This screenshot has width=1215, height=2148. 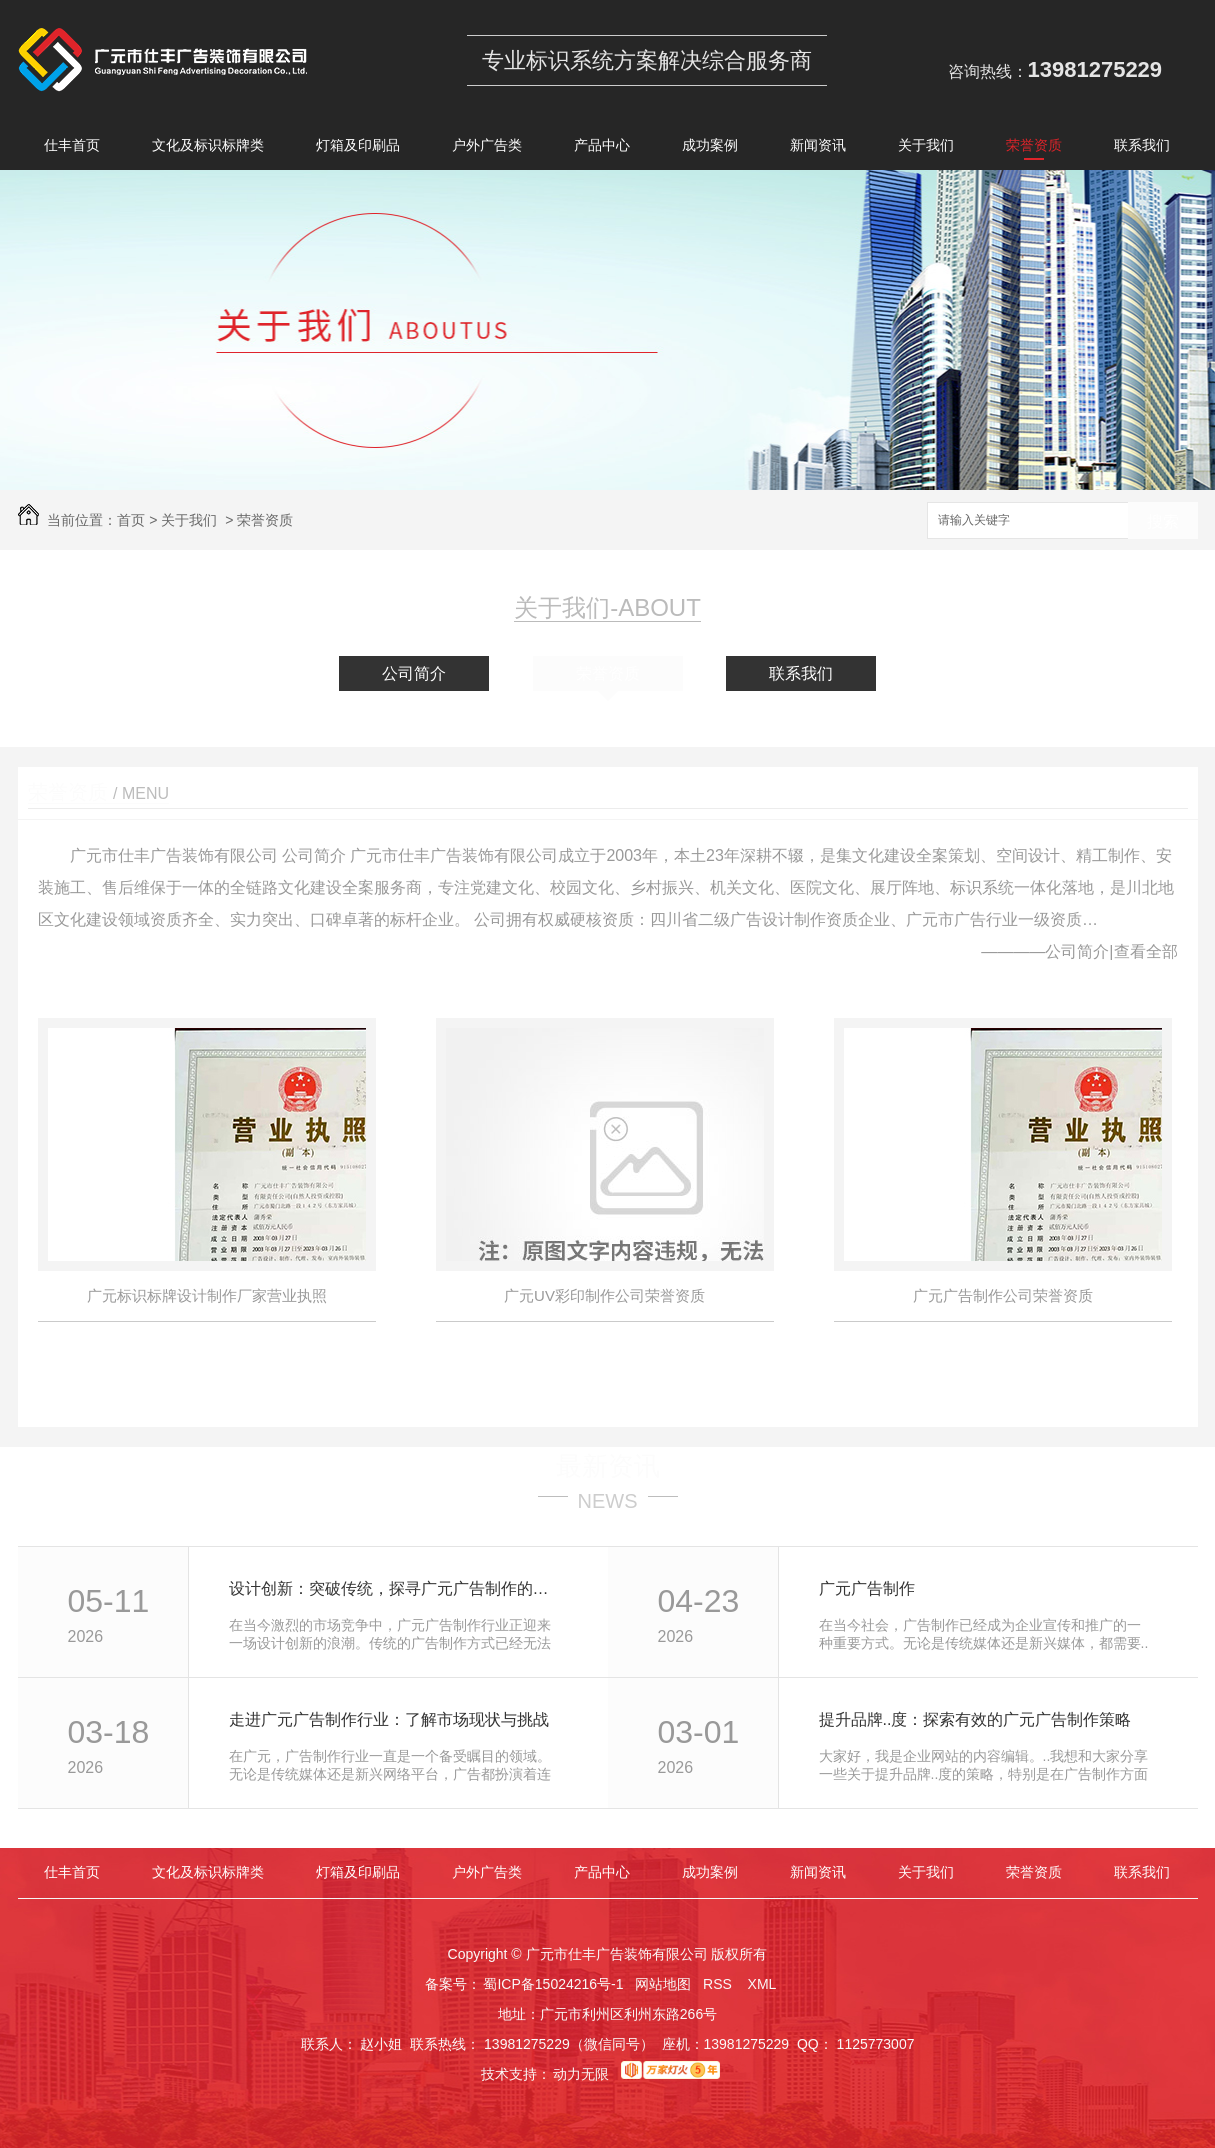 I want to click on 动力无限, so click(x=581, y=2074).